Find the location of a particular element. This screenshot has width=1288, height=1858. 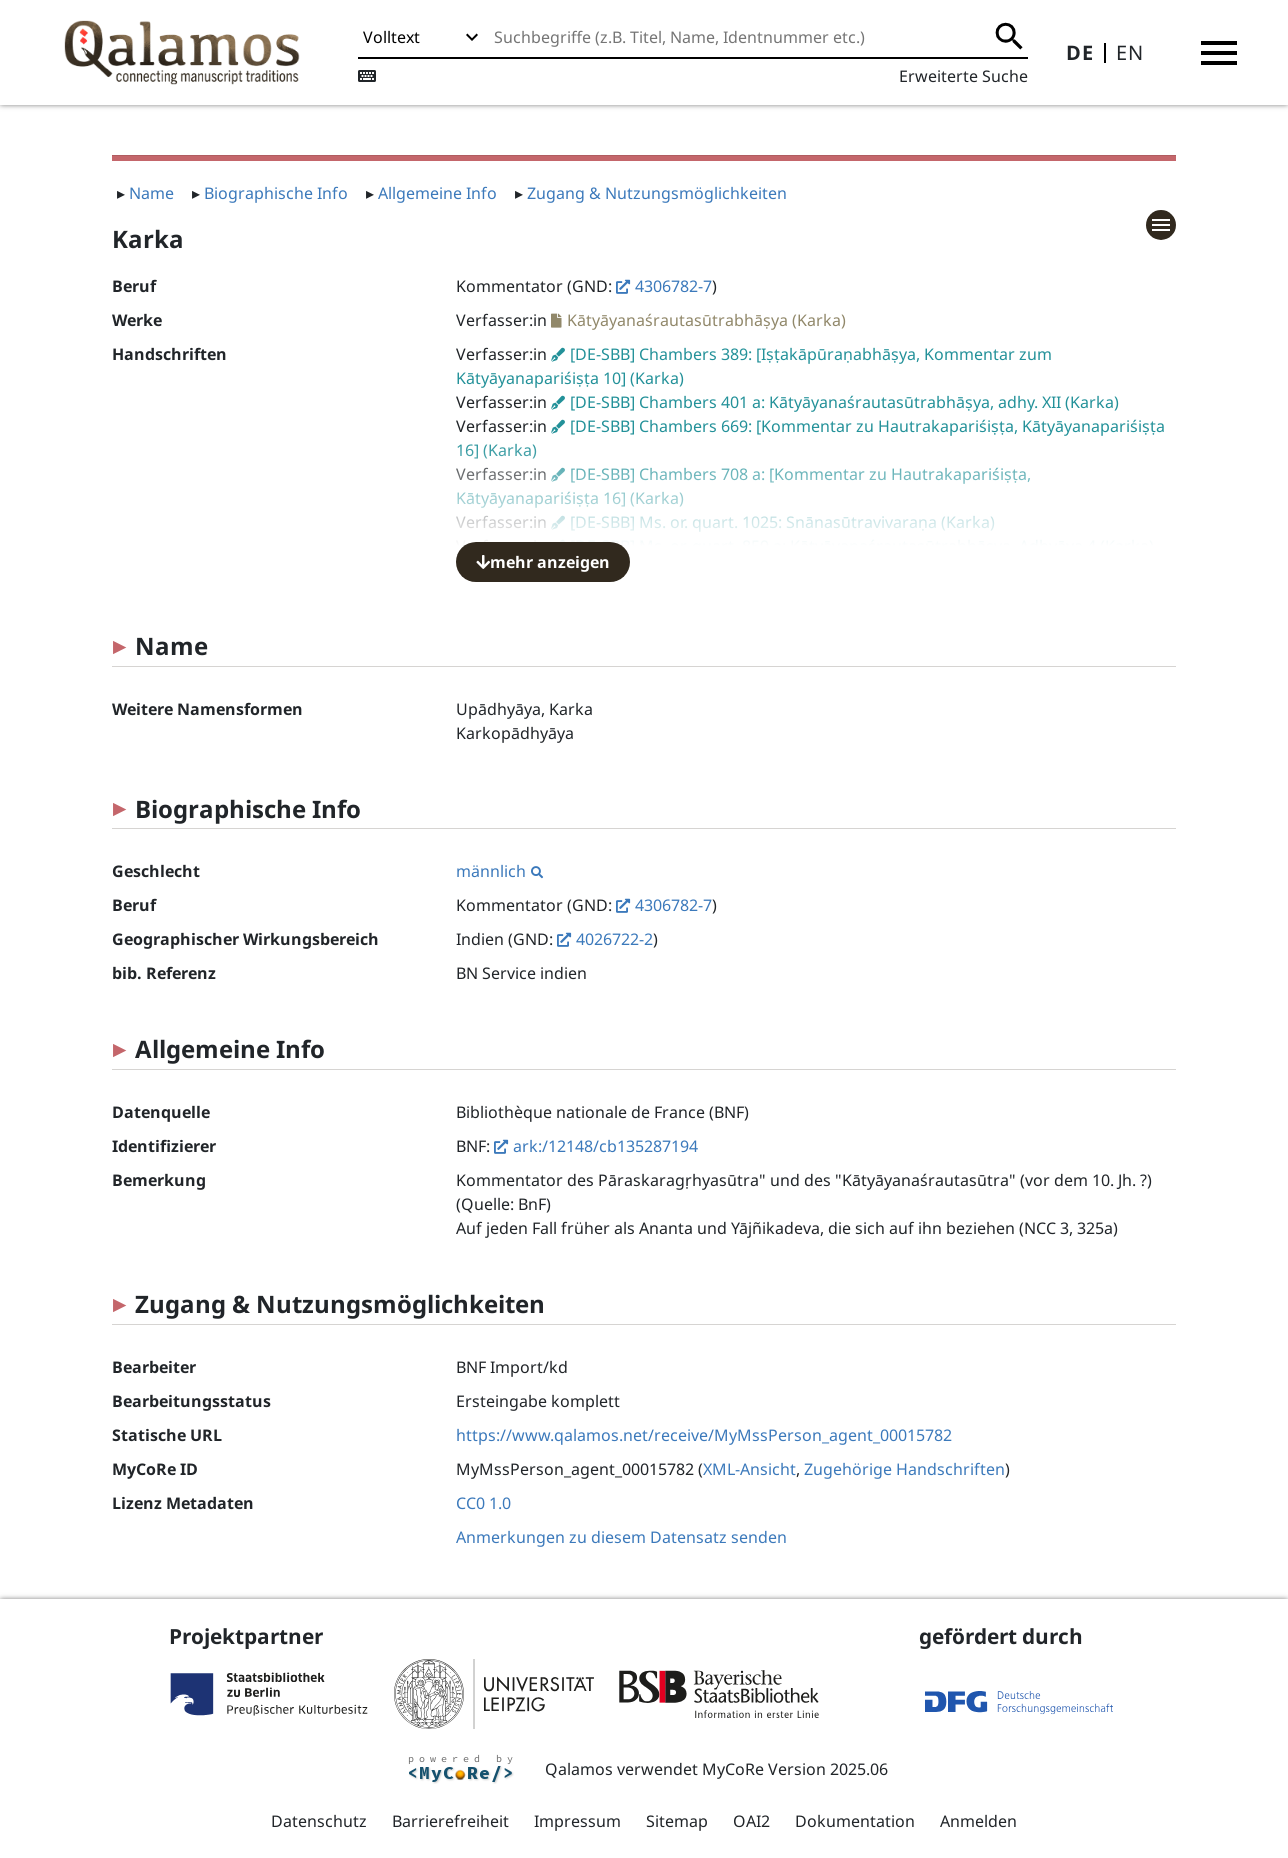

Anmelden is located at coordinates (978, 1821).